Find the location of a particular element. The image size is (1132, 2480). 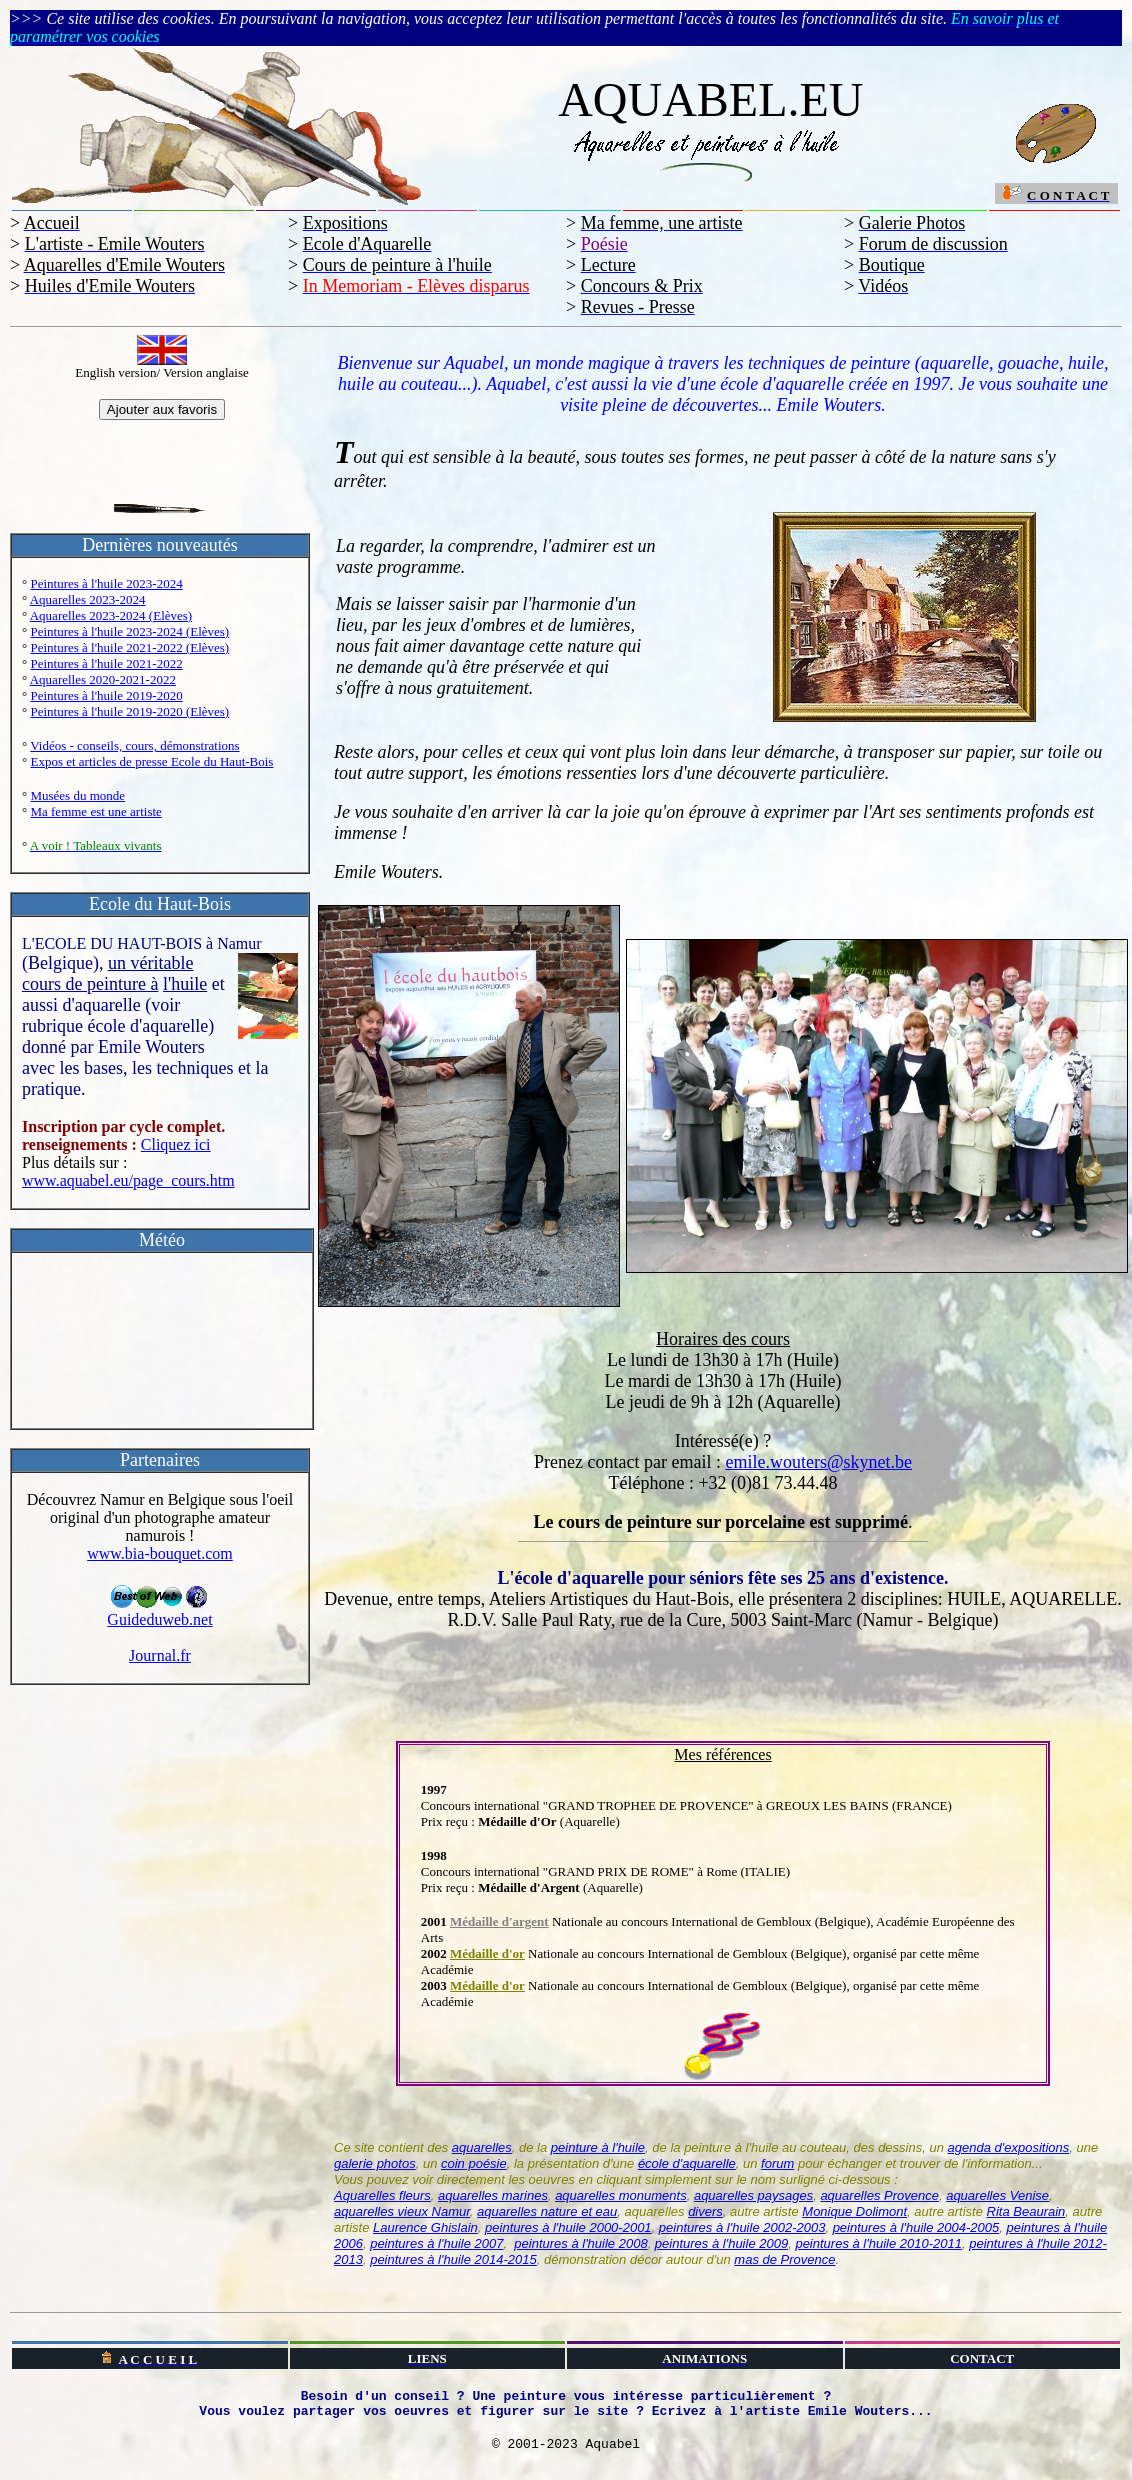

aquarelles monuments is located at coordinates (621, 2195).